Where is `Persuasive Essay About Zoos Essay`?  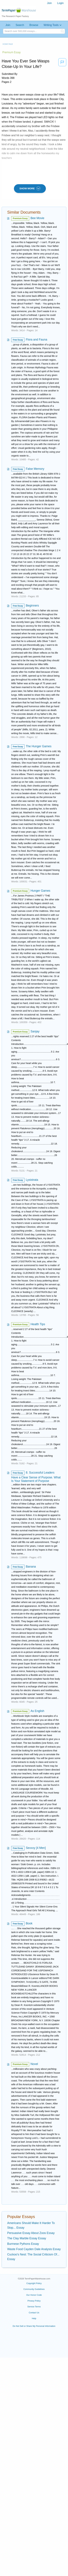 Persuasive Essay About Zoos Essay is located at coordinates (31, 2233).